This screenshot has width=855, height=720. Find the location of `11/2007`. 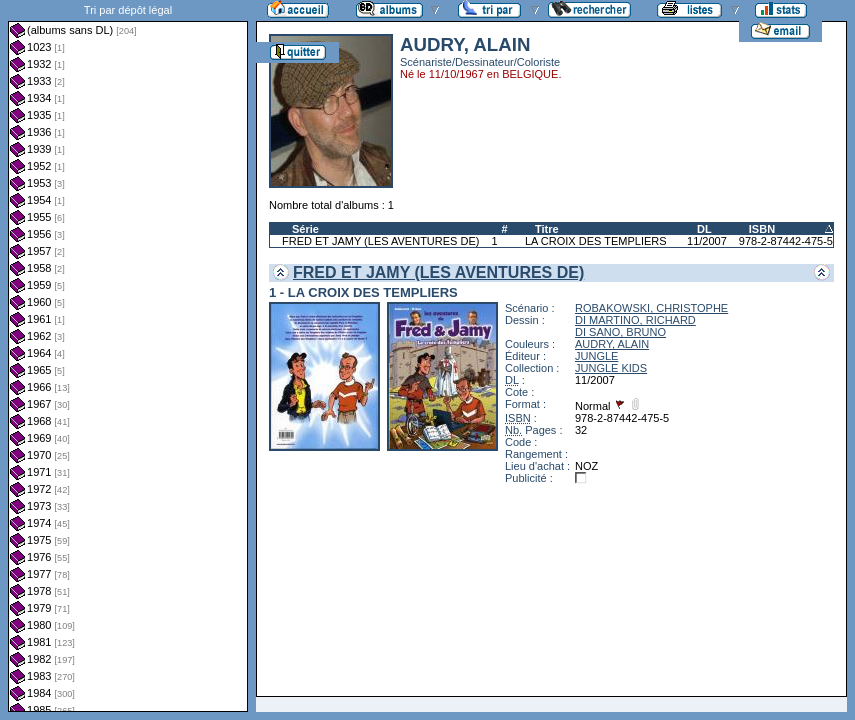

11/2007 is located at coordinates (707, 241).